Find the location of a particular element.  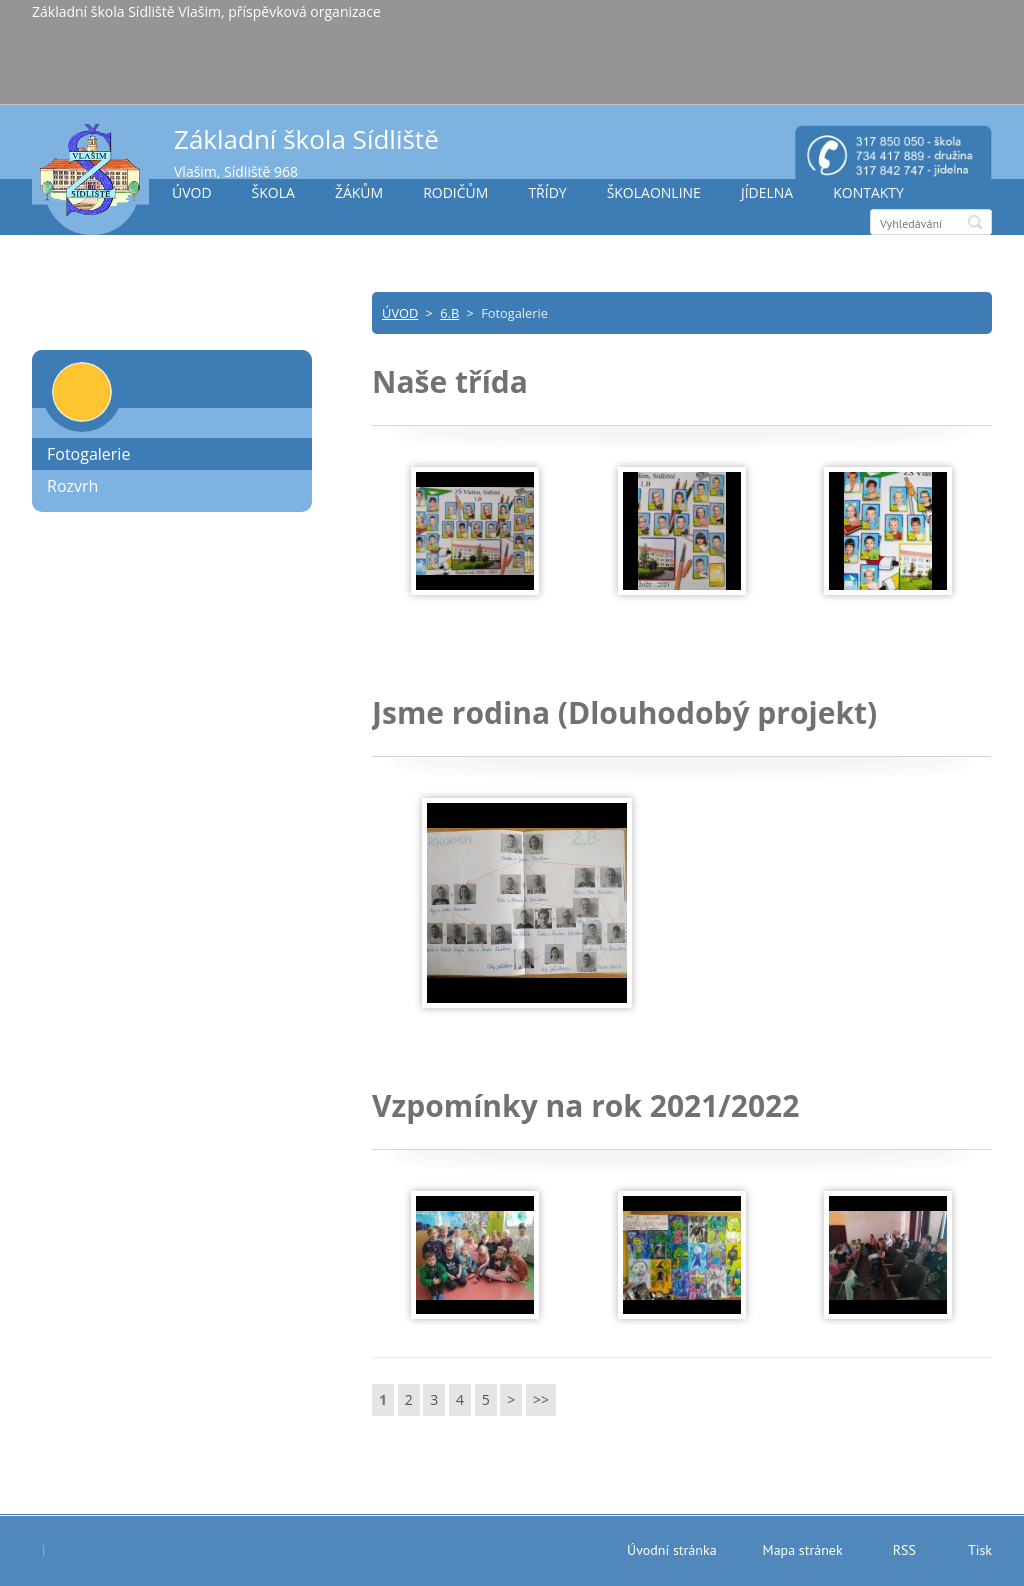

RSS is located at coordinates (904, 1550).